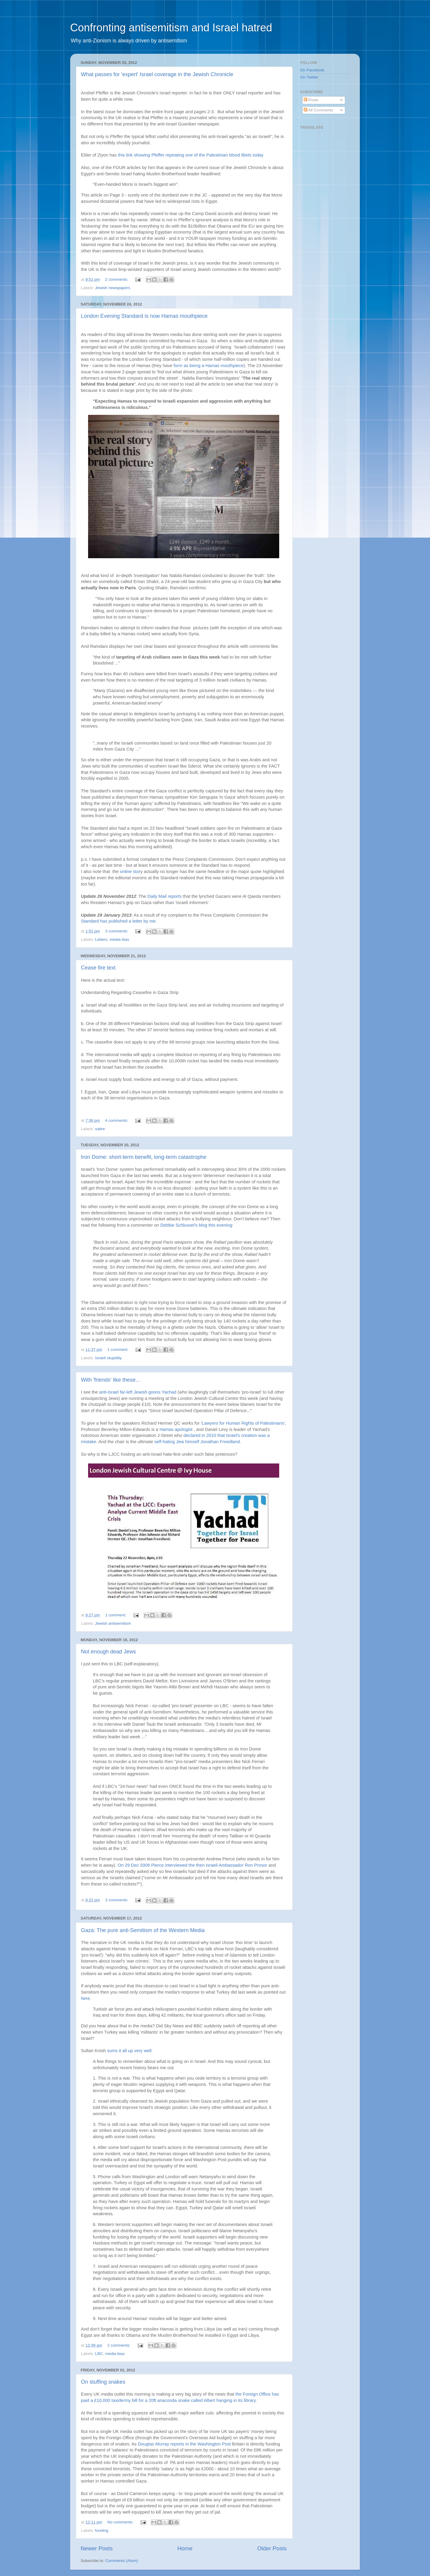  I want to click on On Twitter, so click(309, 77).